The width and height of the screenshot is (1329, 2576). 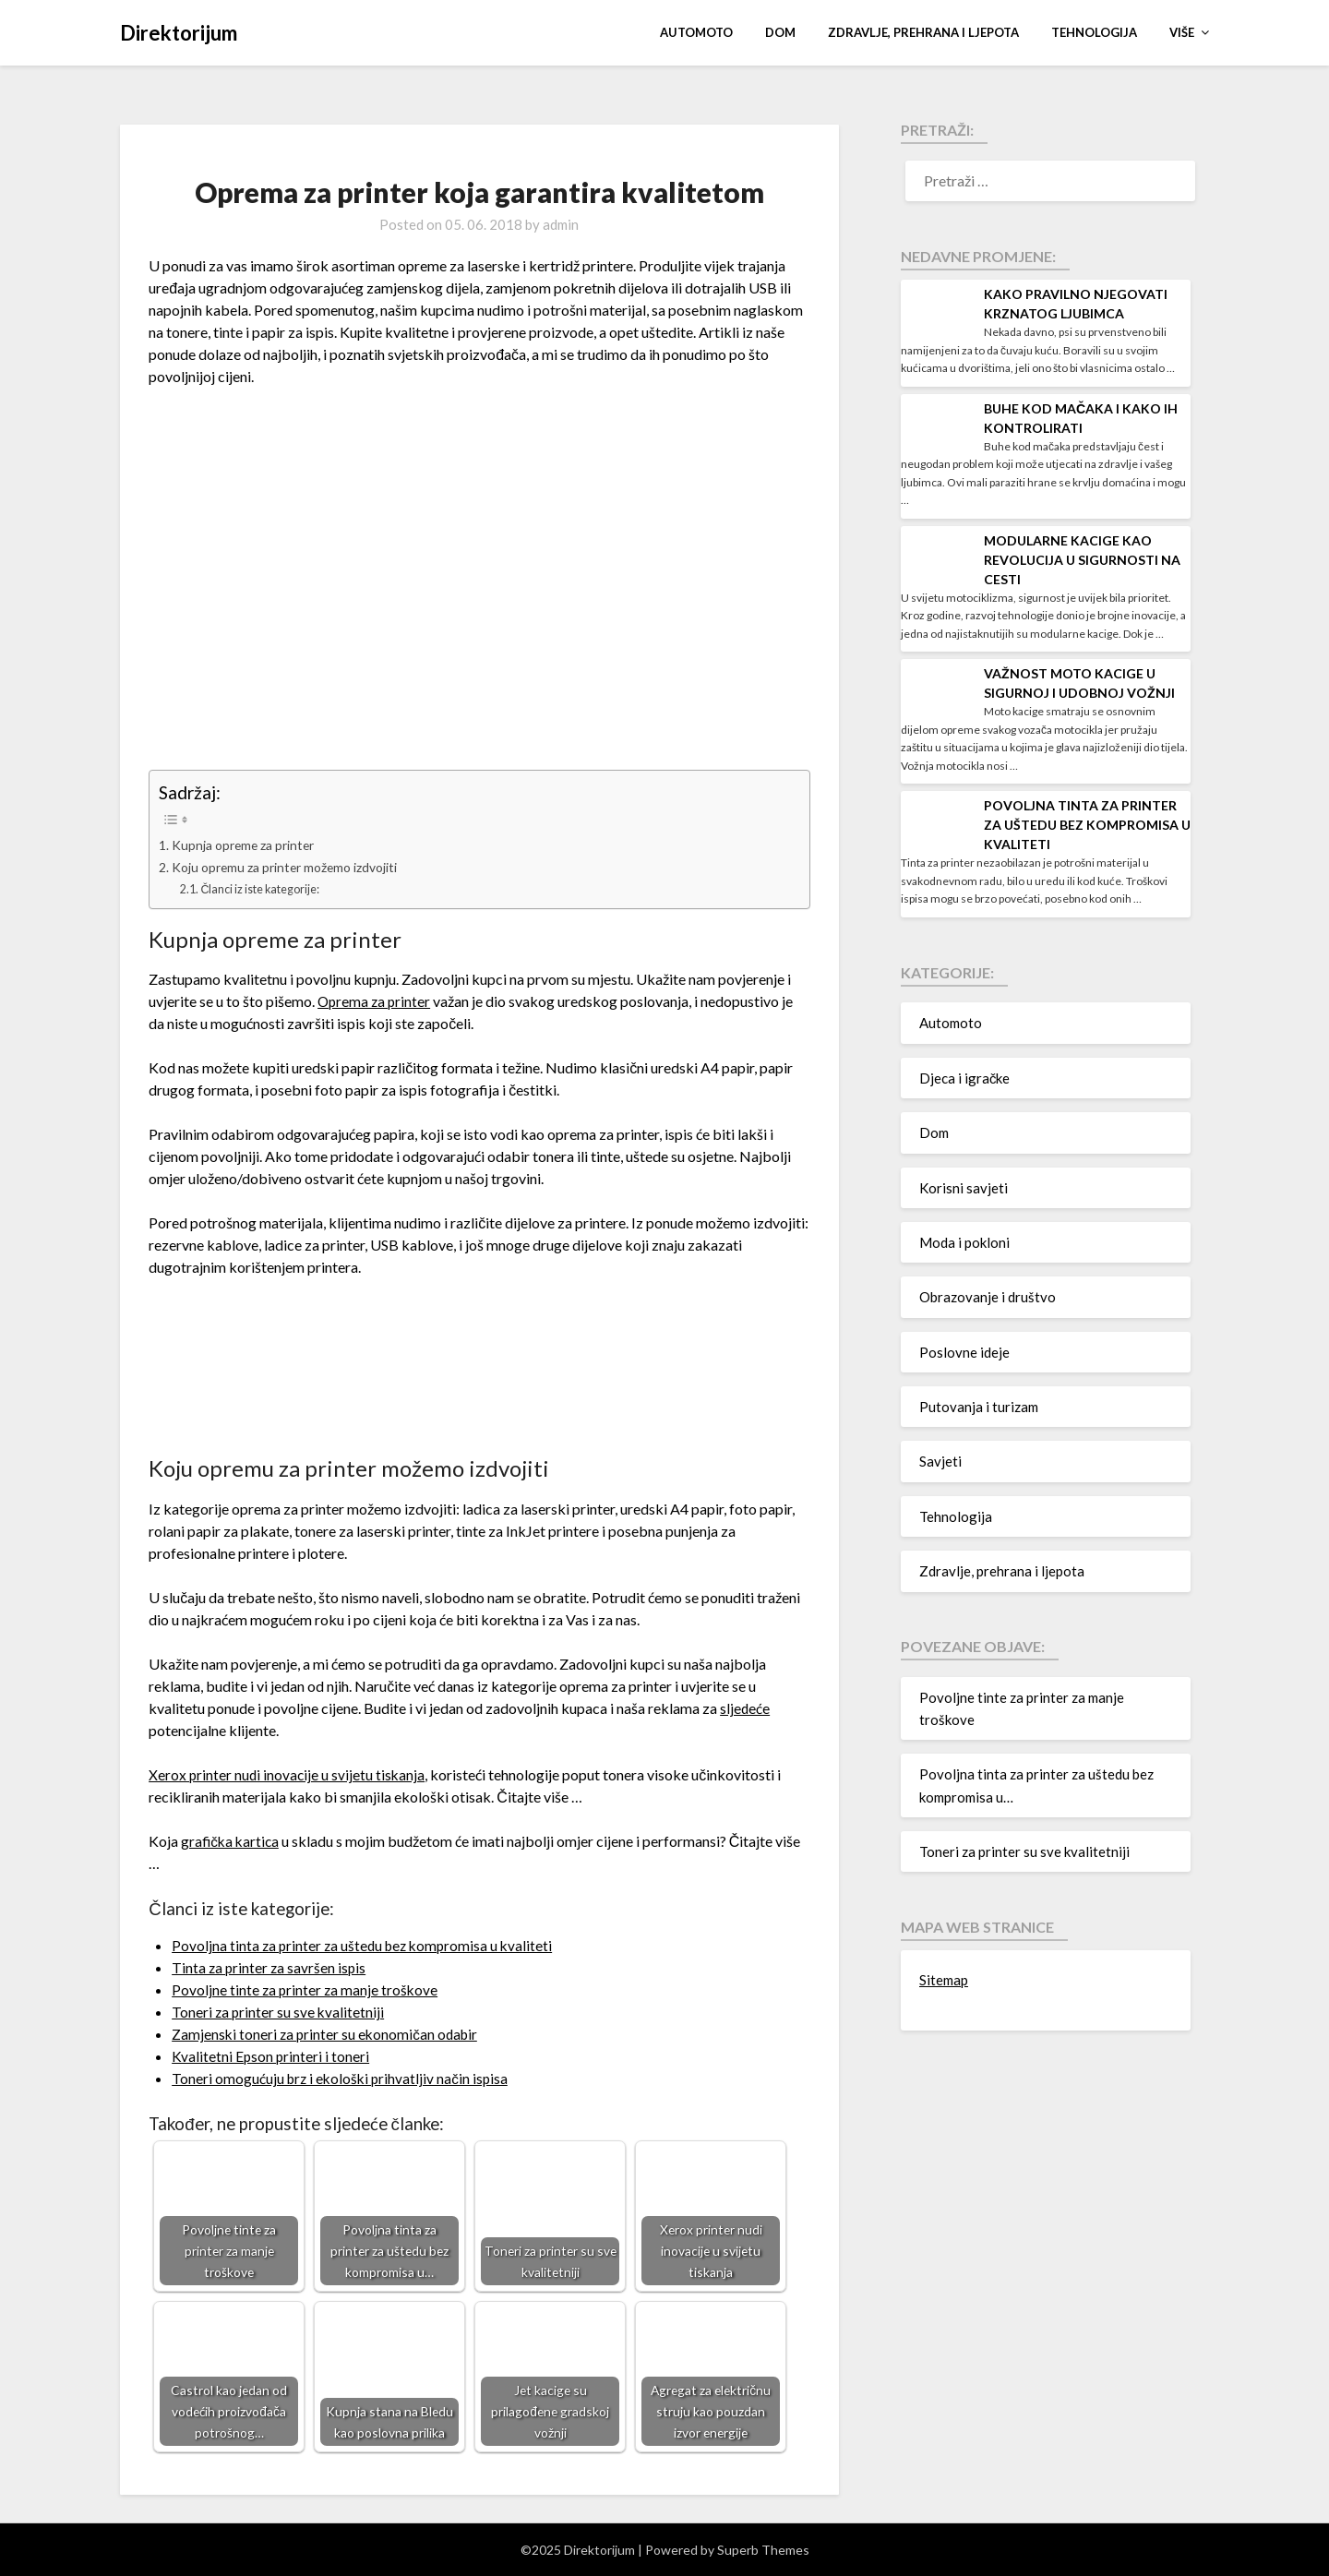 I want to click on Kupnja opreme za printer, so click(x=246, y=845).